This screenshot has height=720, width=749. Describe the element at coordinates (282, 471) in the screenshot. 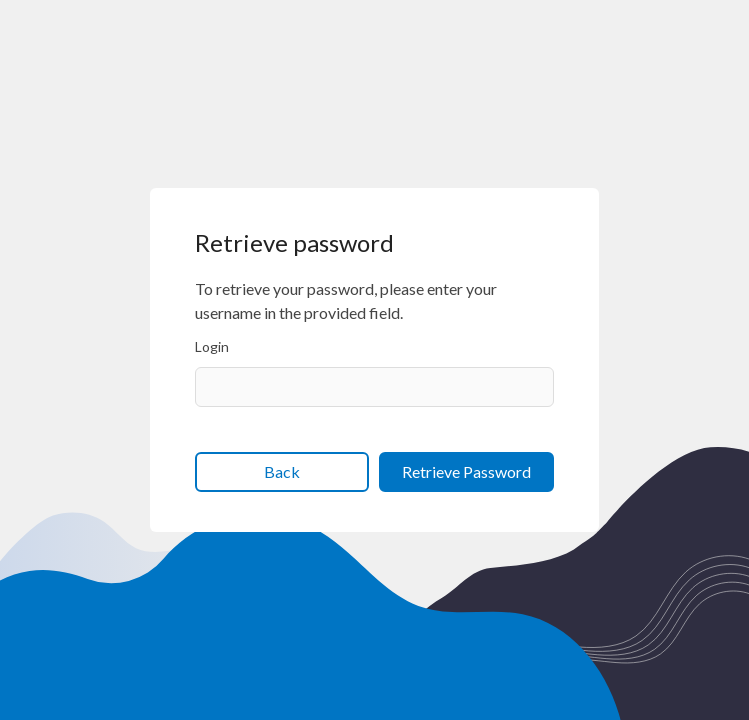

I see `Back` at that location.